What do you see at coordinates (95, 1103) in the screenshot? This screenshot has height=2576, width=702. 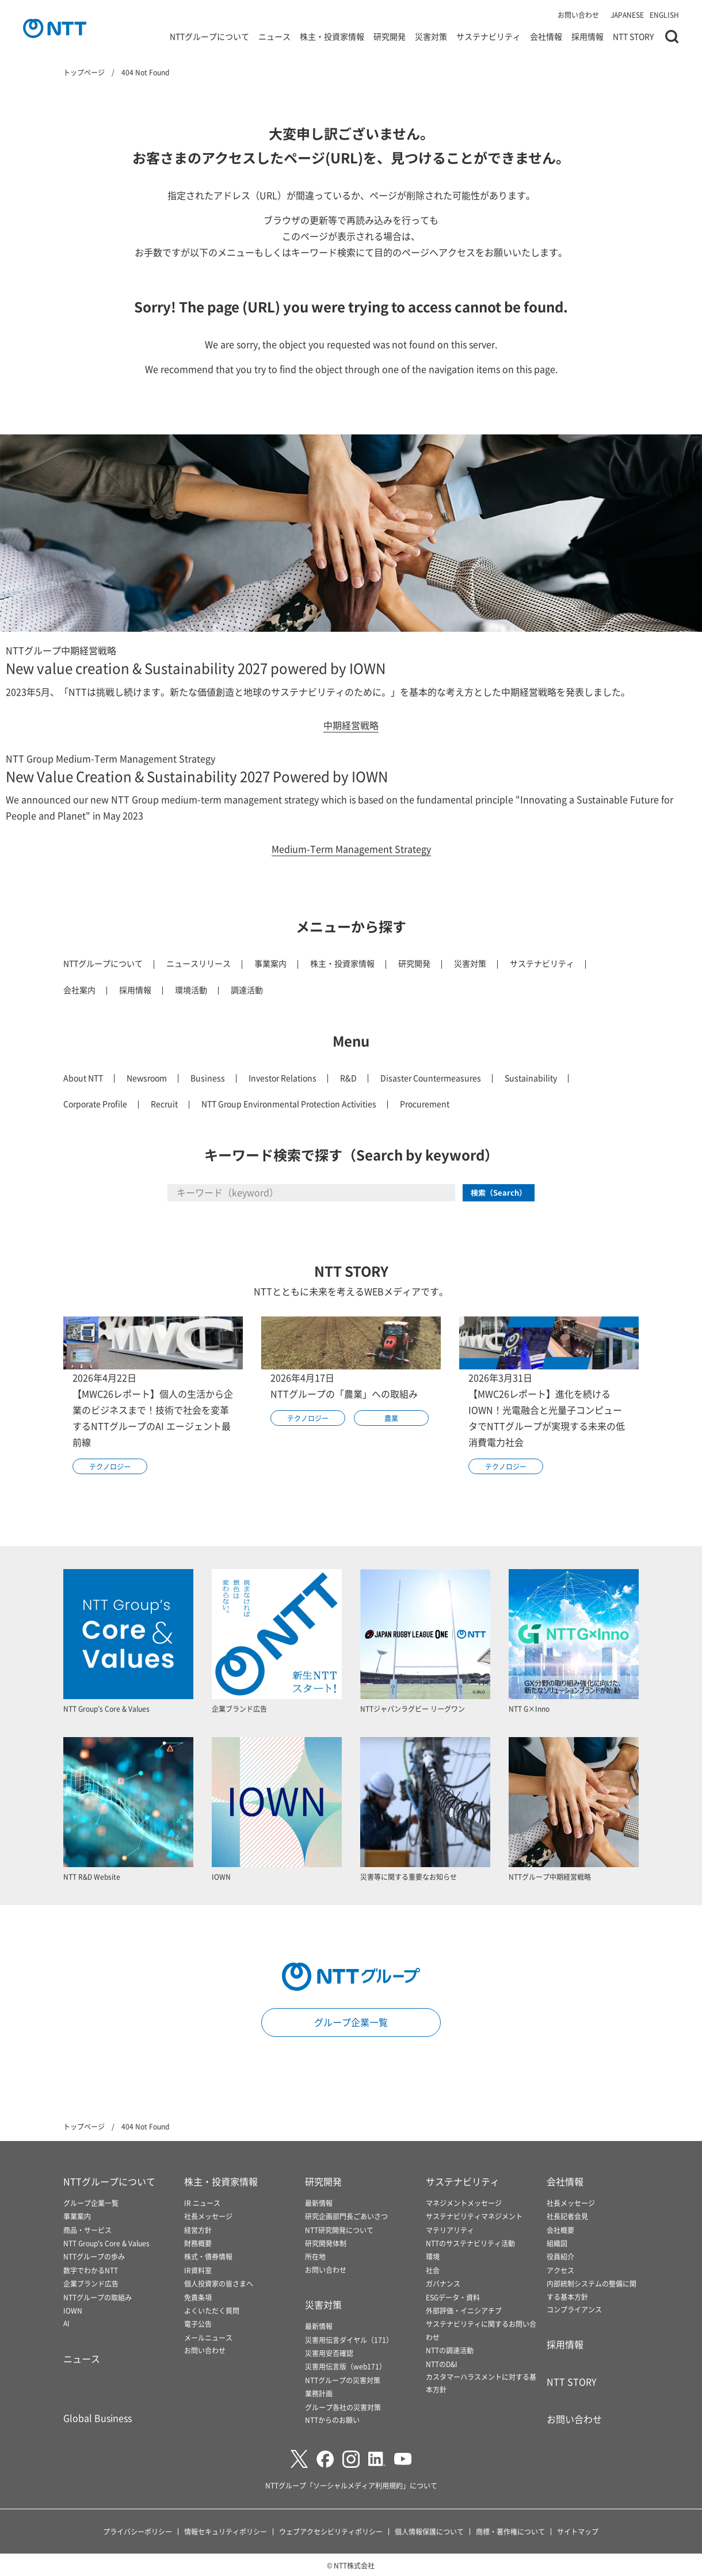 I see `Corporate Profile` at bounding box center [95, 1103].